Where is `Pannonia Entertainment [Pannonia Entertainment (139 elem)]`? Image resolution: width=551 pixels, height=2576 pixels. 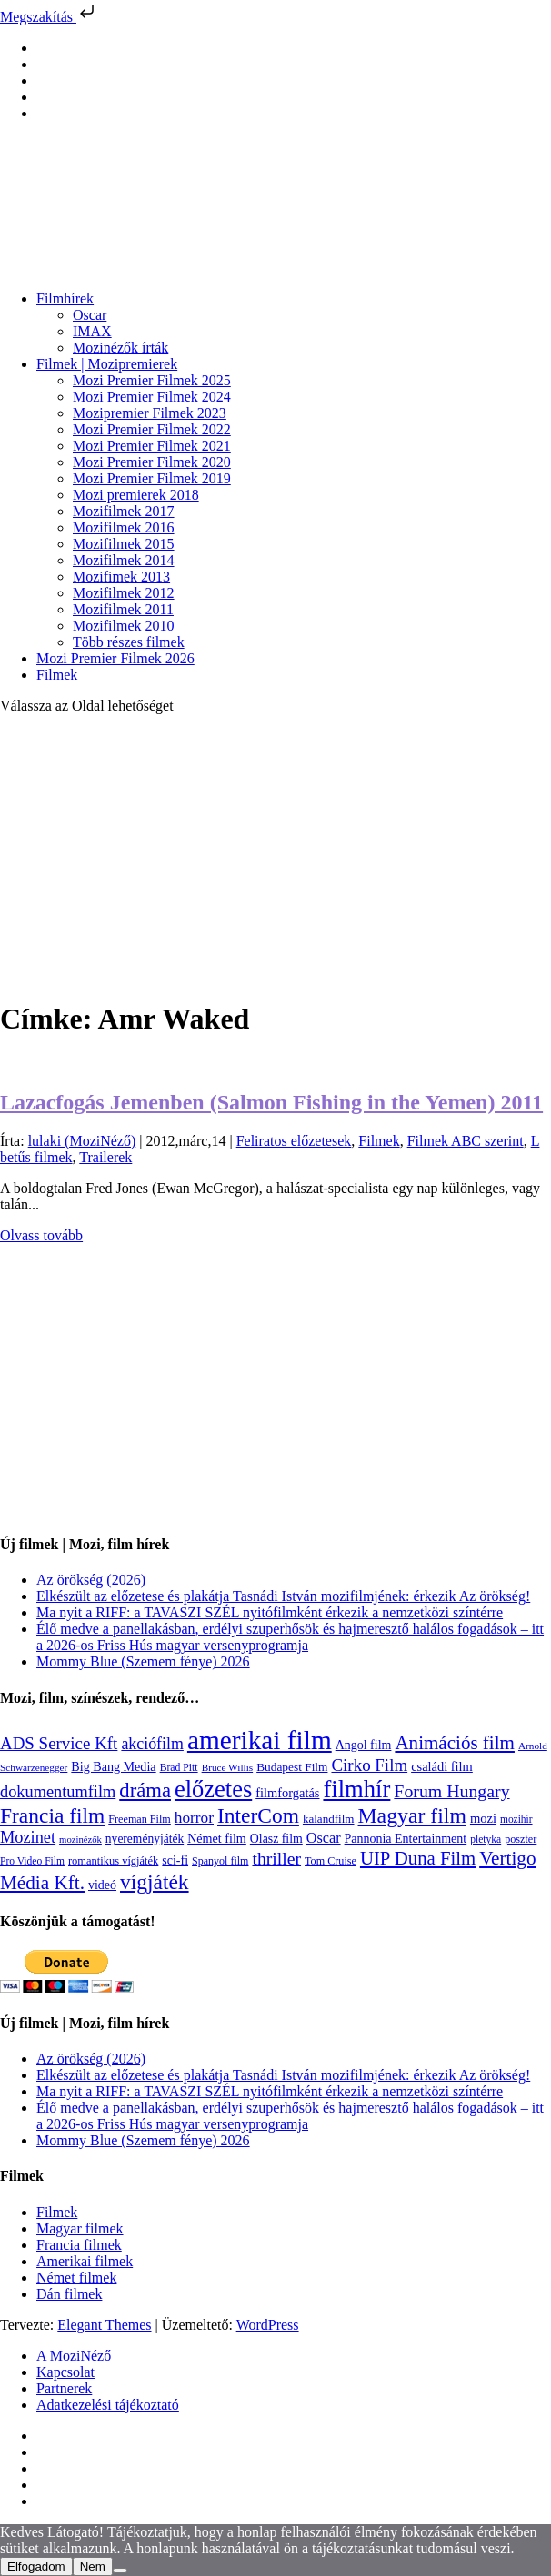 Pannonia Entertainment [Pannonia Entertainment (139 elem)] is located at coordinates (406, 1838).